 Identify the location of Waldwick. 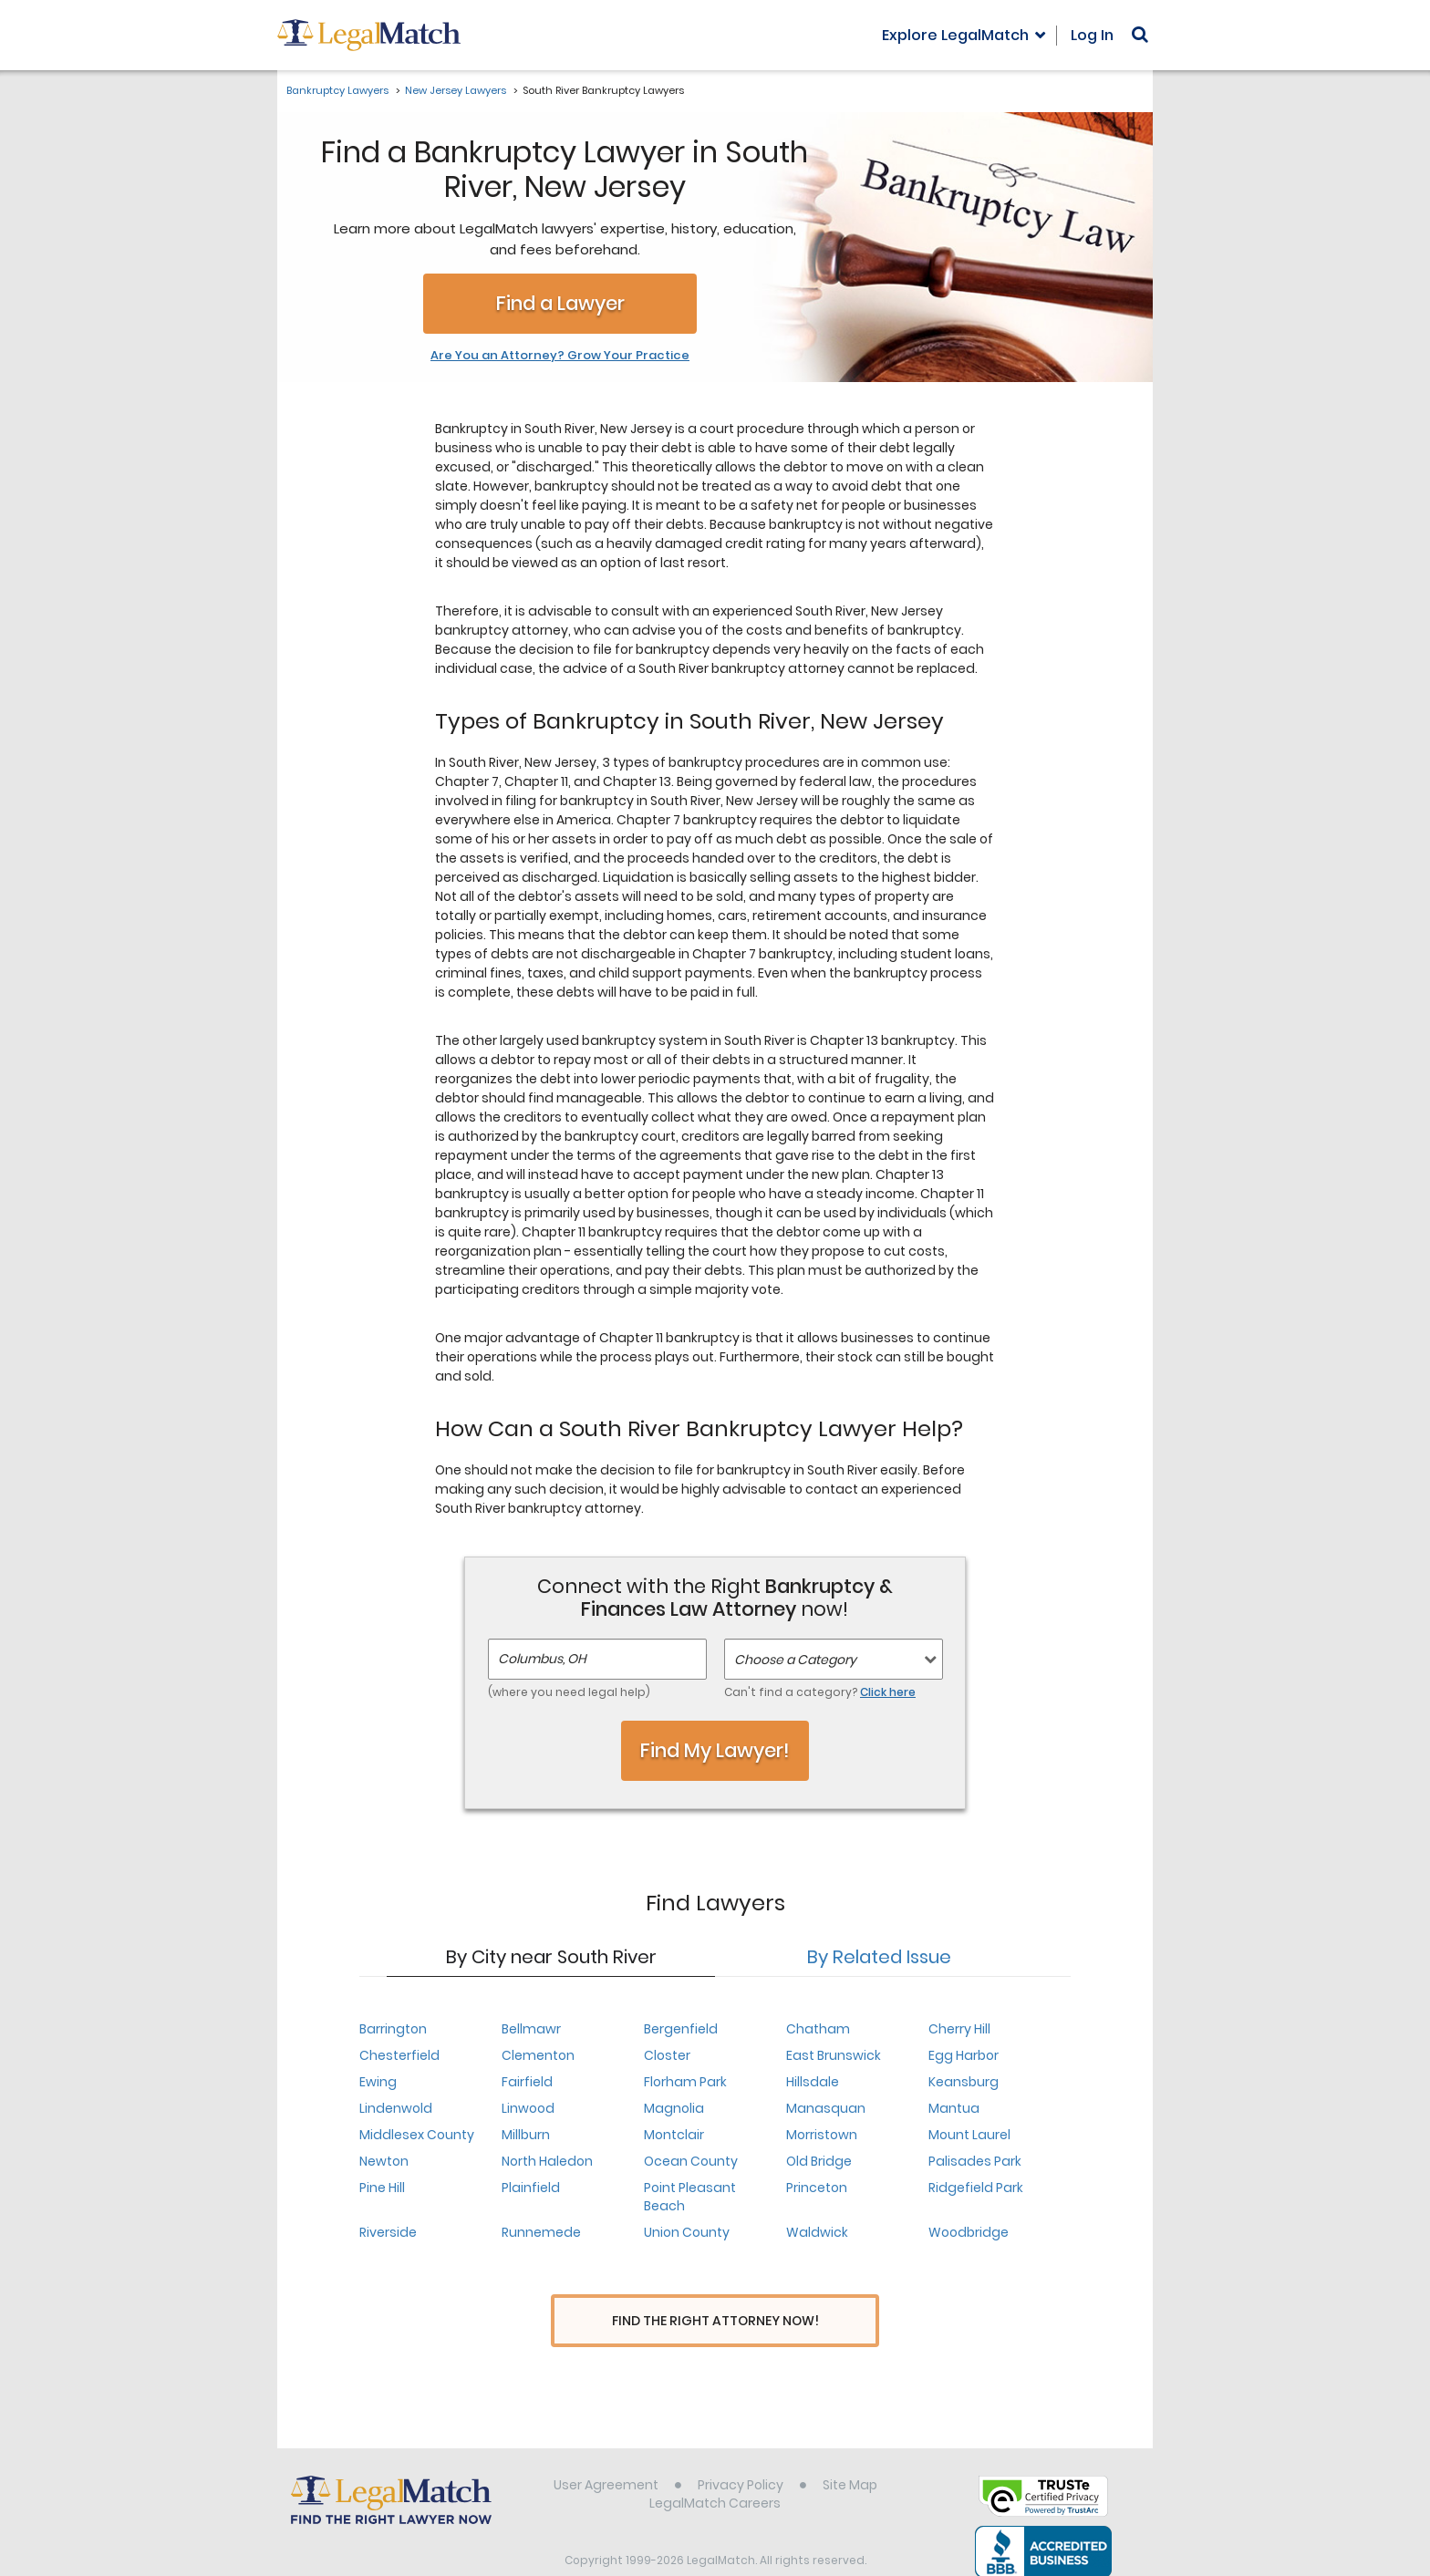
(817, 2232).